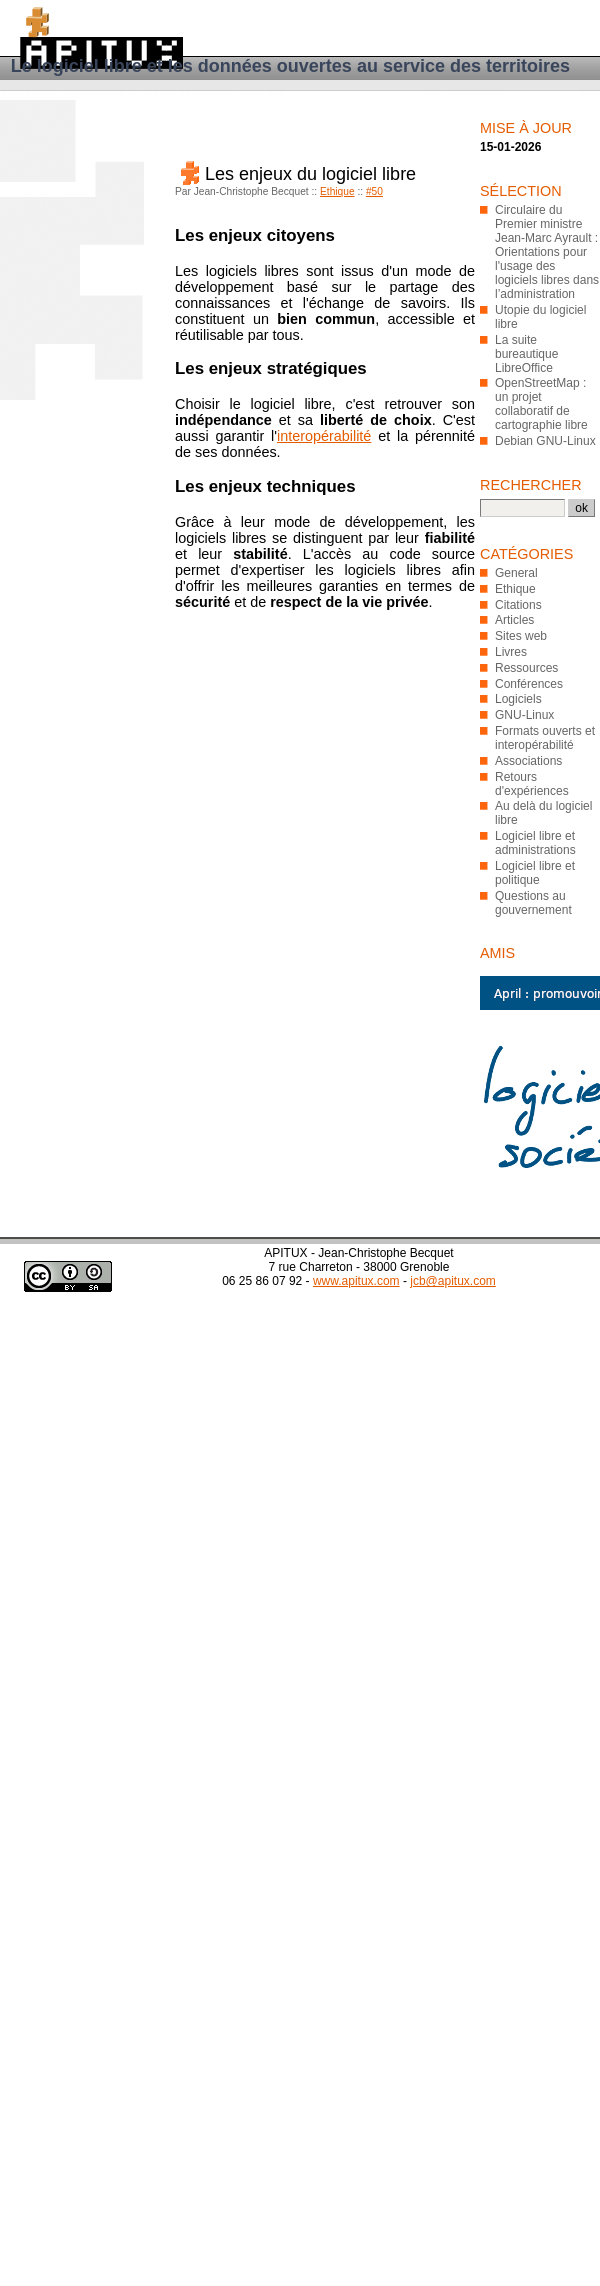 This screenshot has height=2286, width=600. I want to click on GNU-Linux, so click(524, 715).